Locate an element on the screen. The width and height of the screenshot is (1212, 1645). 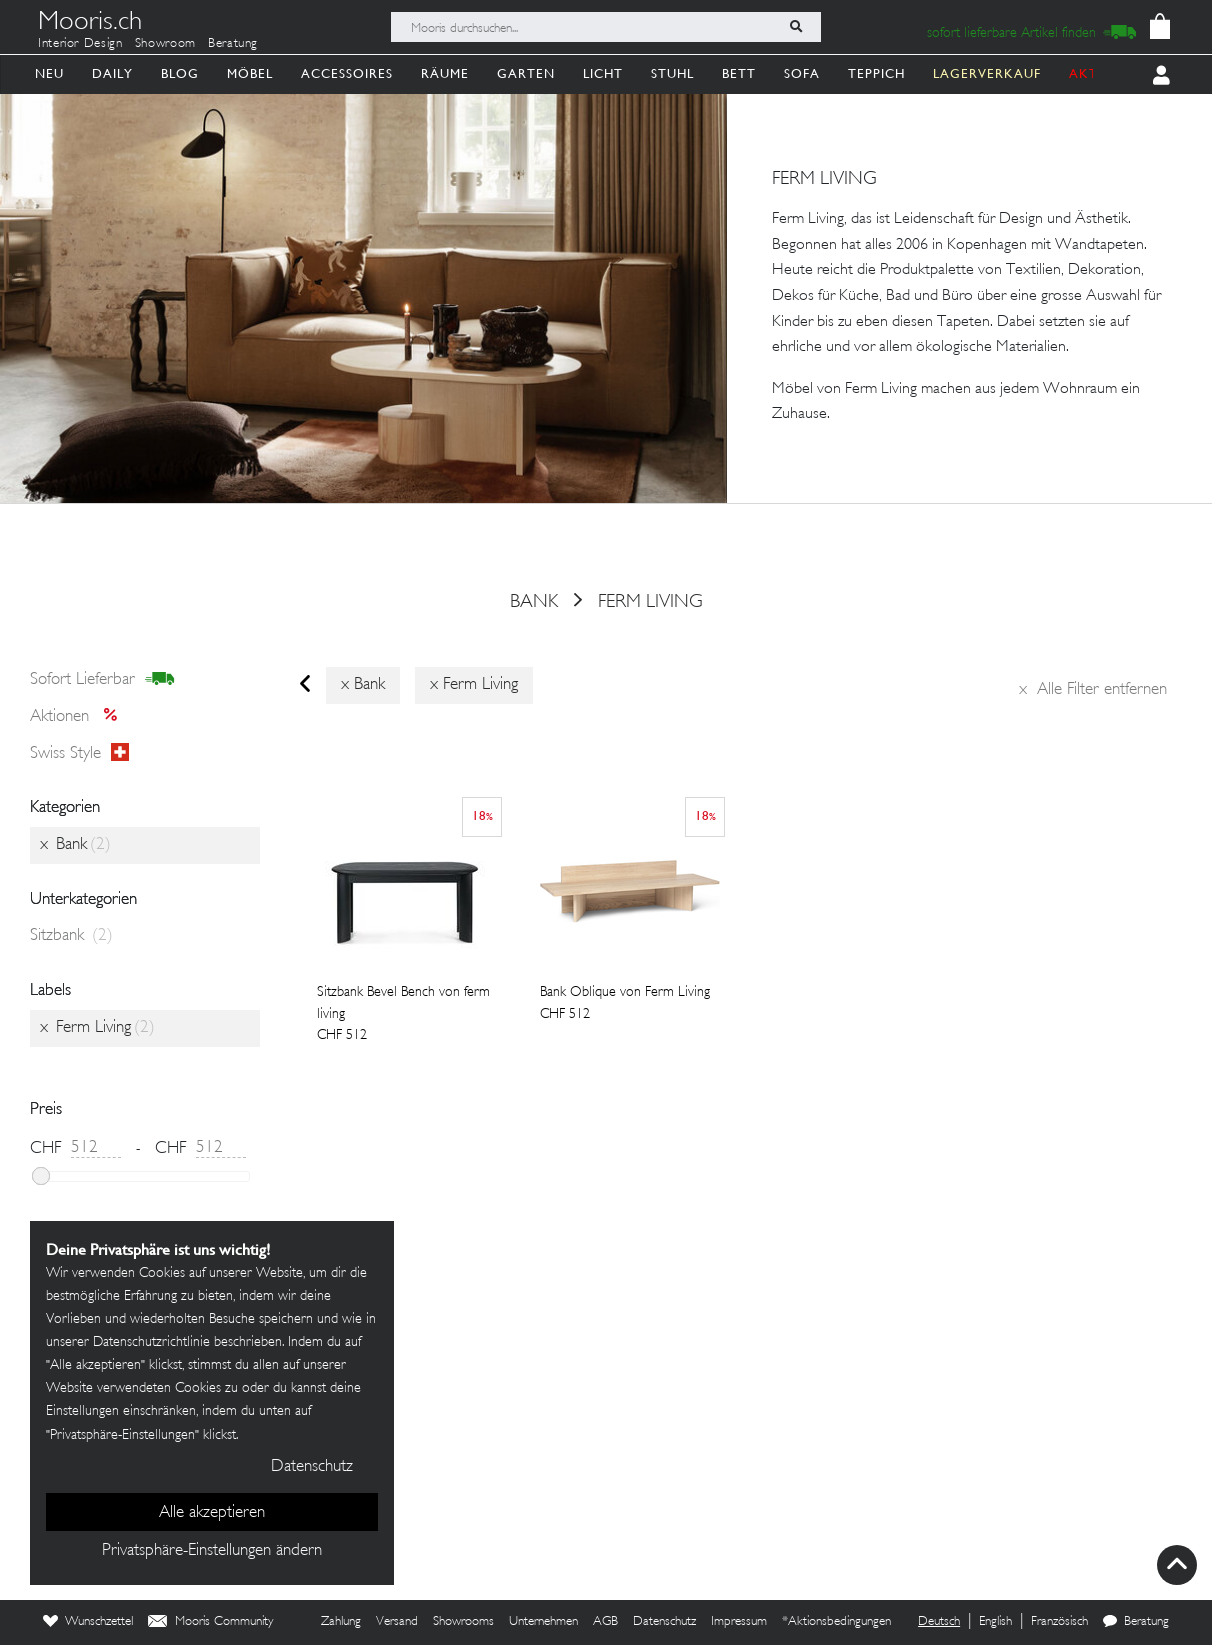
Aktionen is located at coordinates (79, 717).